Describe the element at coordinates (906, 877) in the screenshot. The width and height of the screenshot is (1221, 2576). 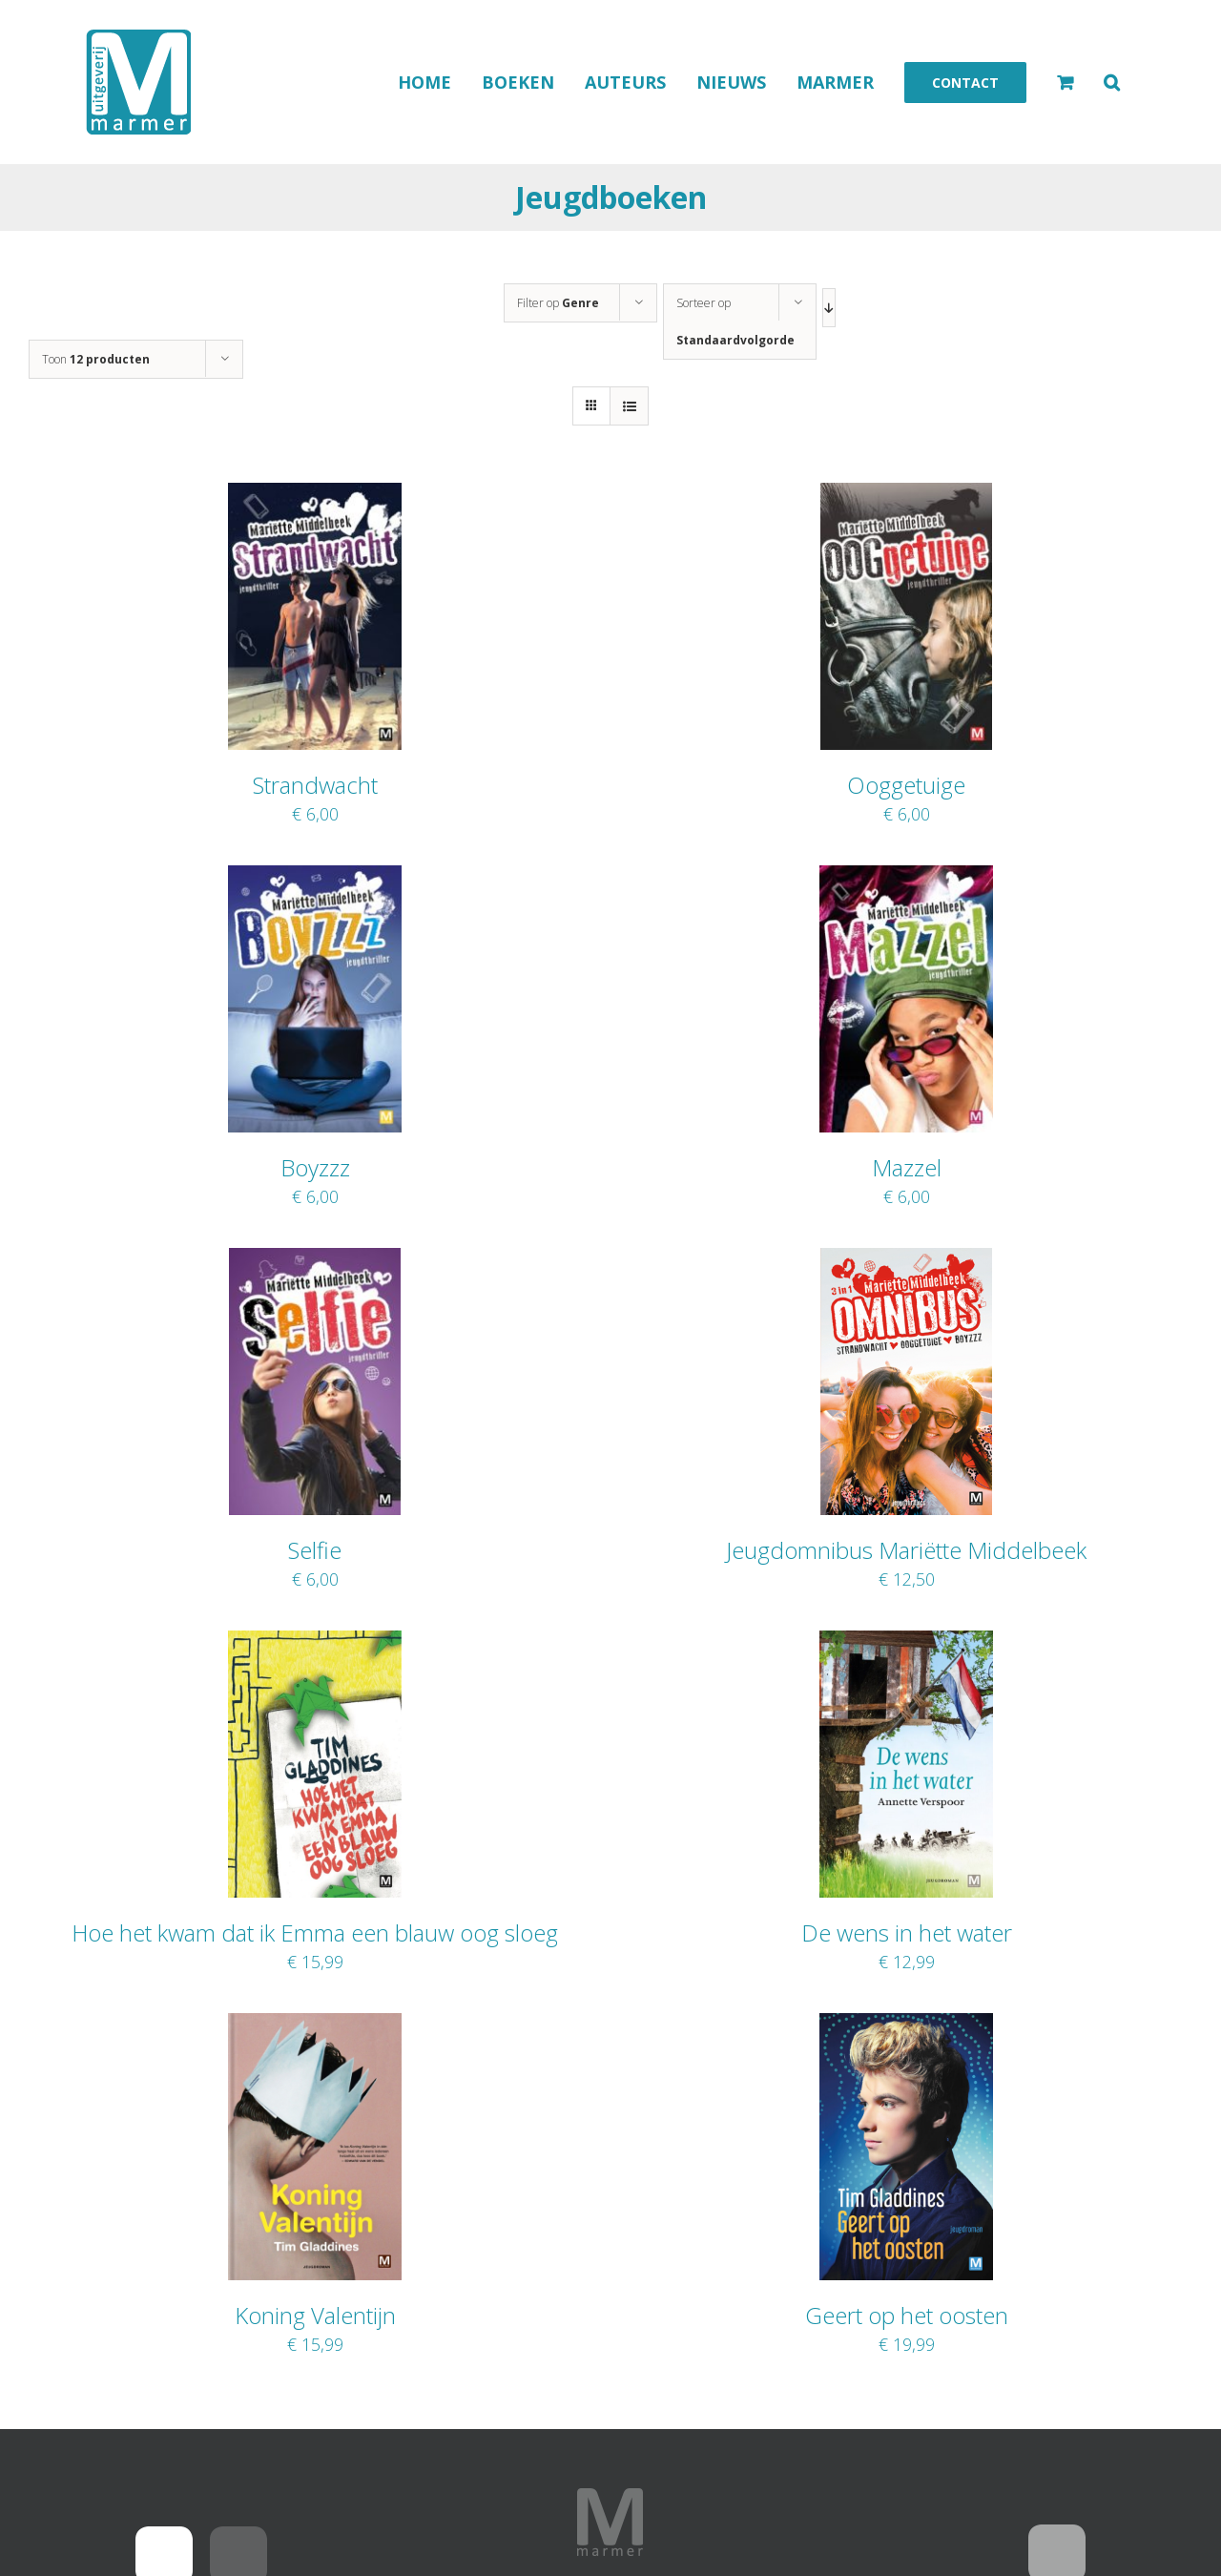
I see `[Mazzel]` at that location.